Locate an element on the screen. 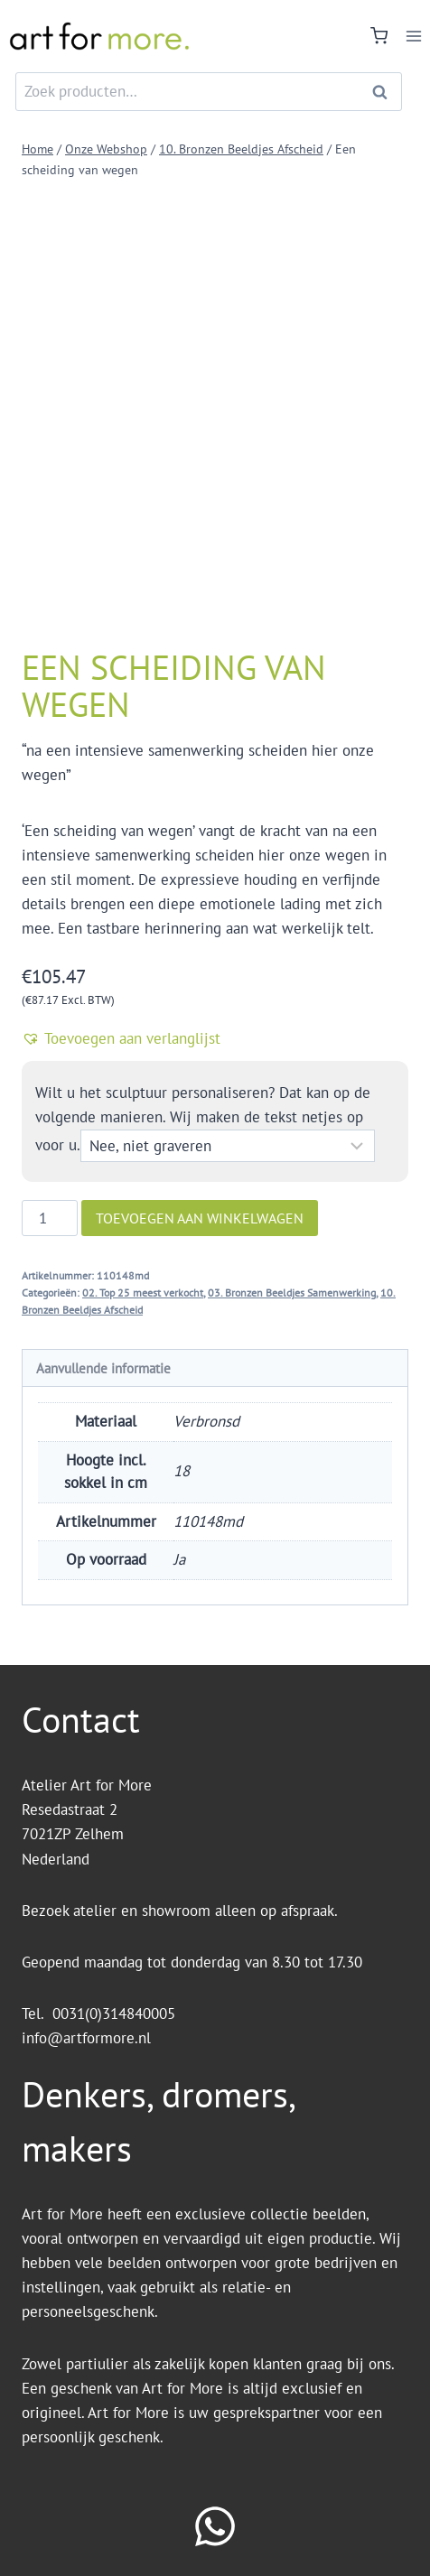  02. Top 25 meest verkocht is located at coordinates (142, 1292).